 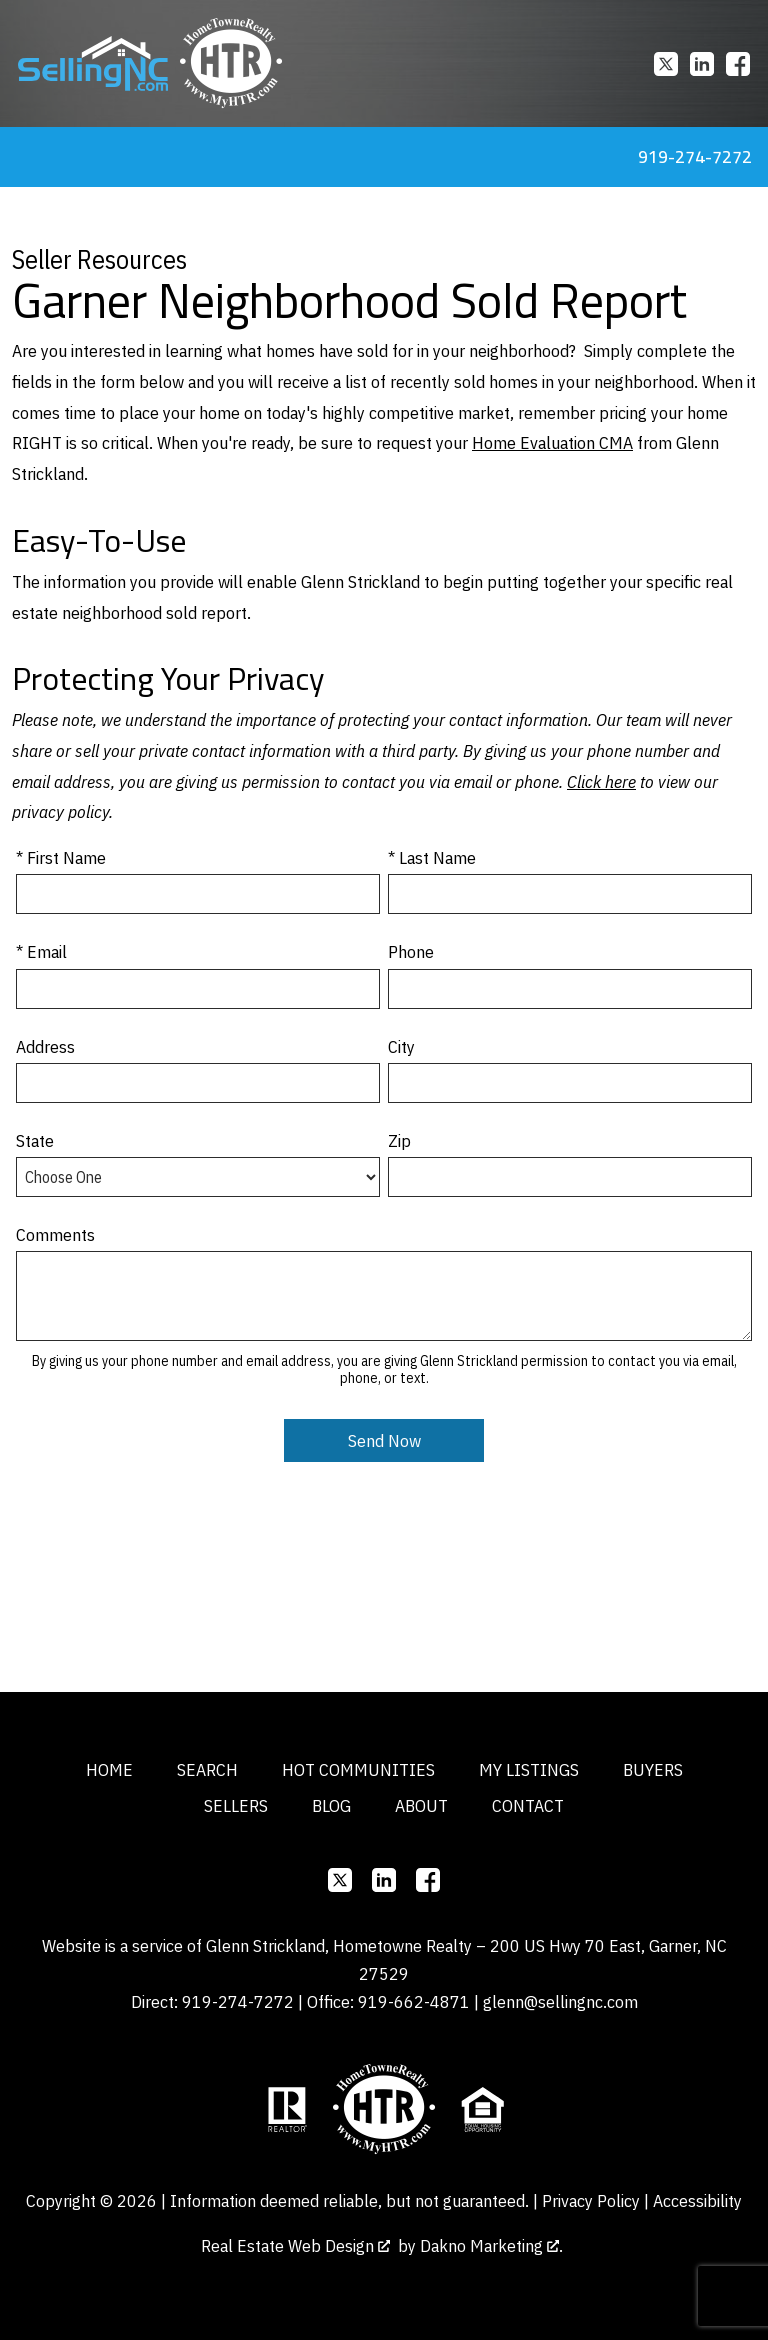 I want to click on [Connect on], so click(x=666, y=64).